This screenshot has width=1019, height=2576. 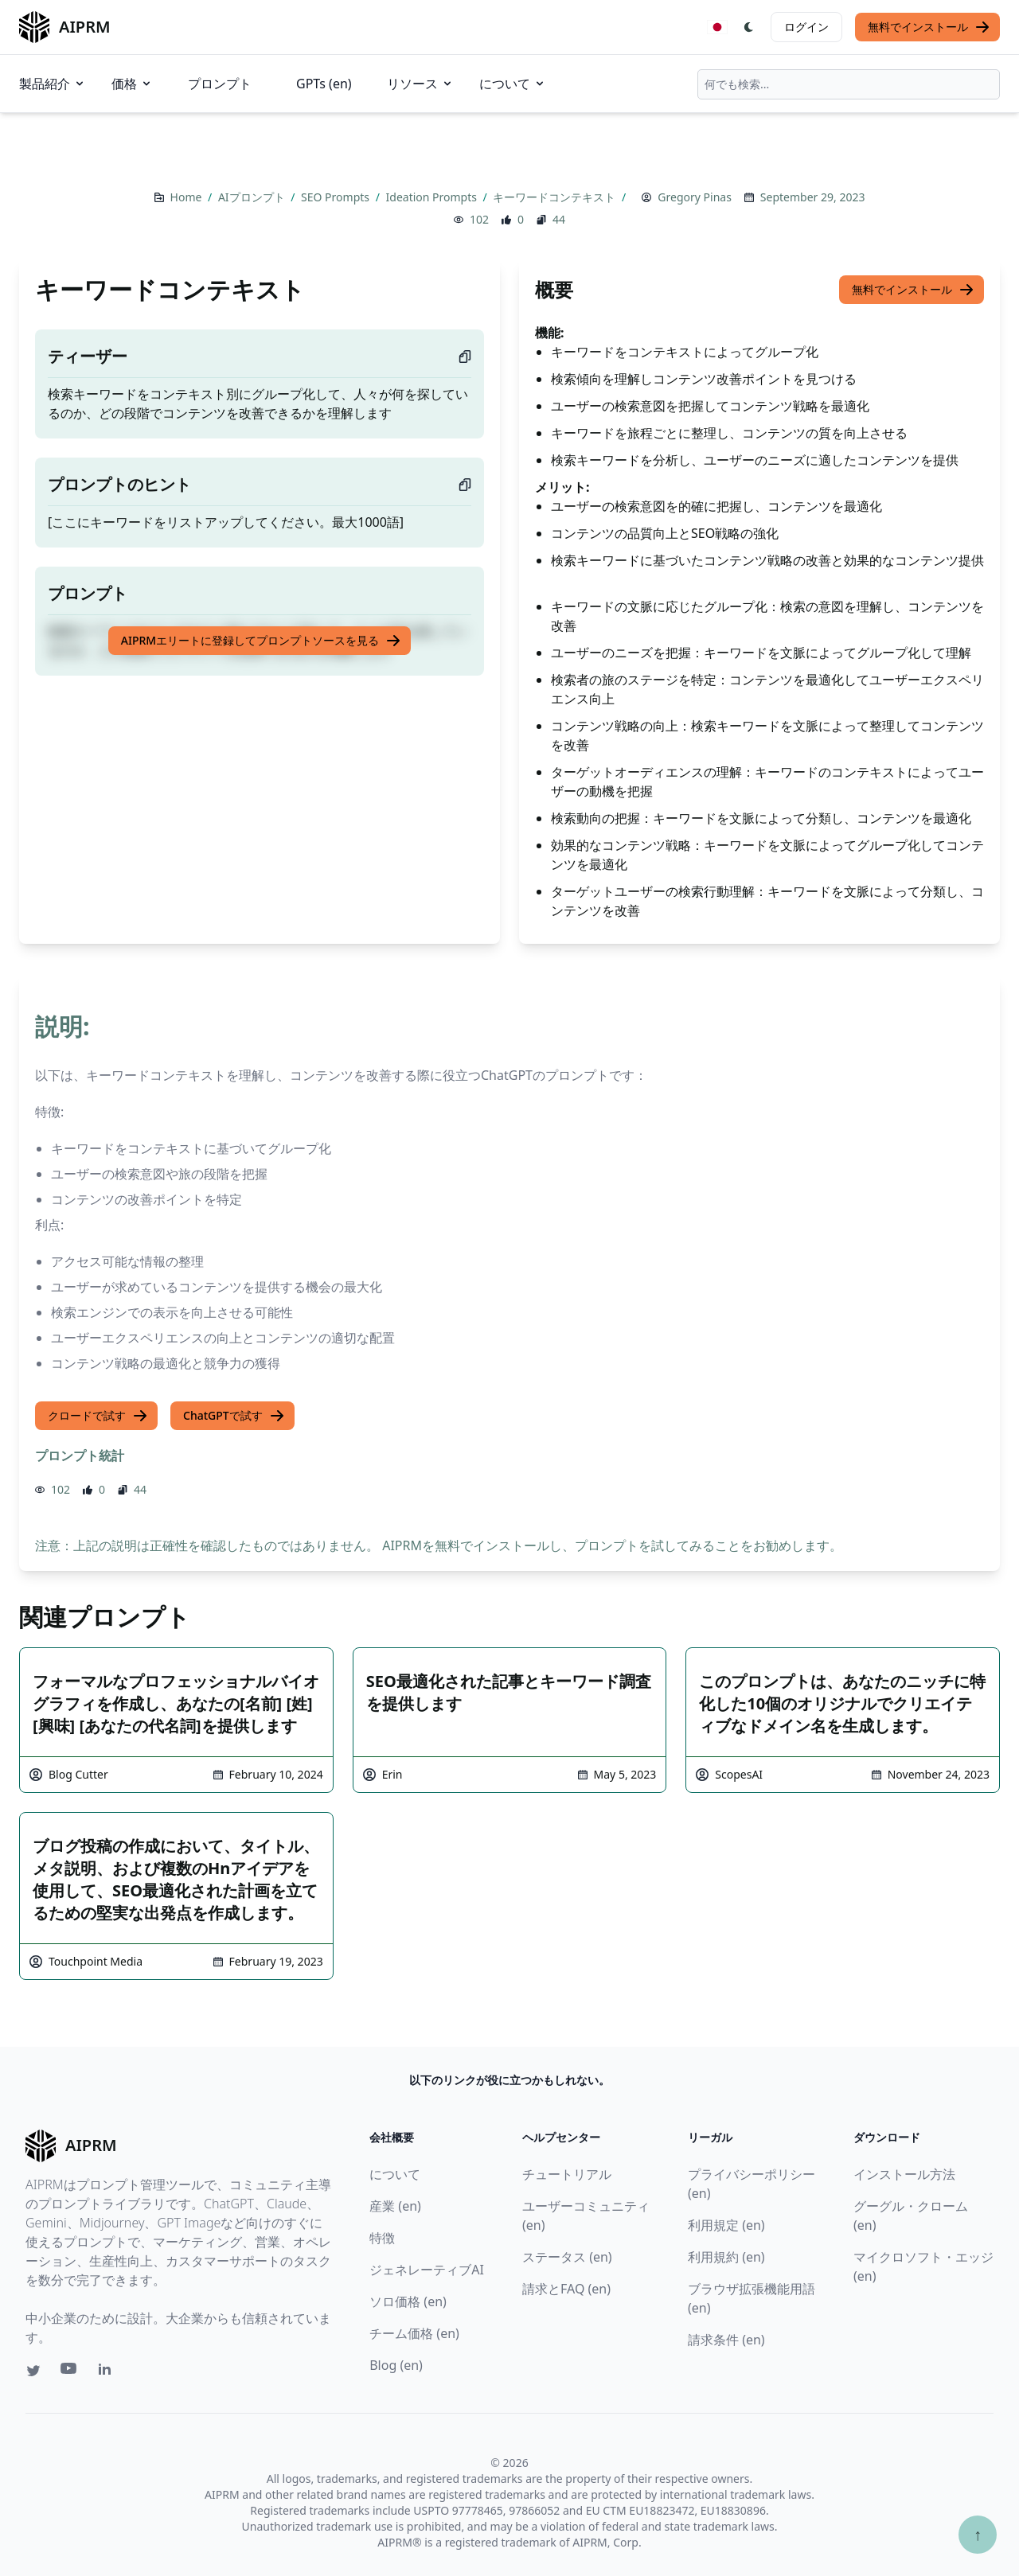 What do you see at coordinates (408, 2301) in the screenshot?
I see `ソロ価格 (en)` at bounding box center [408, 2301].